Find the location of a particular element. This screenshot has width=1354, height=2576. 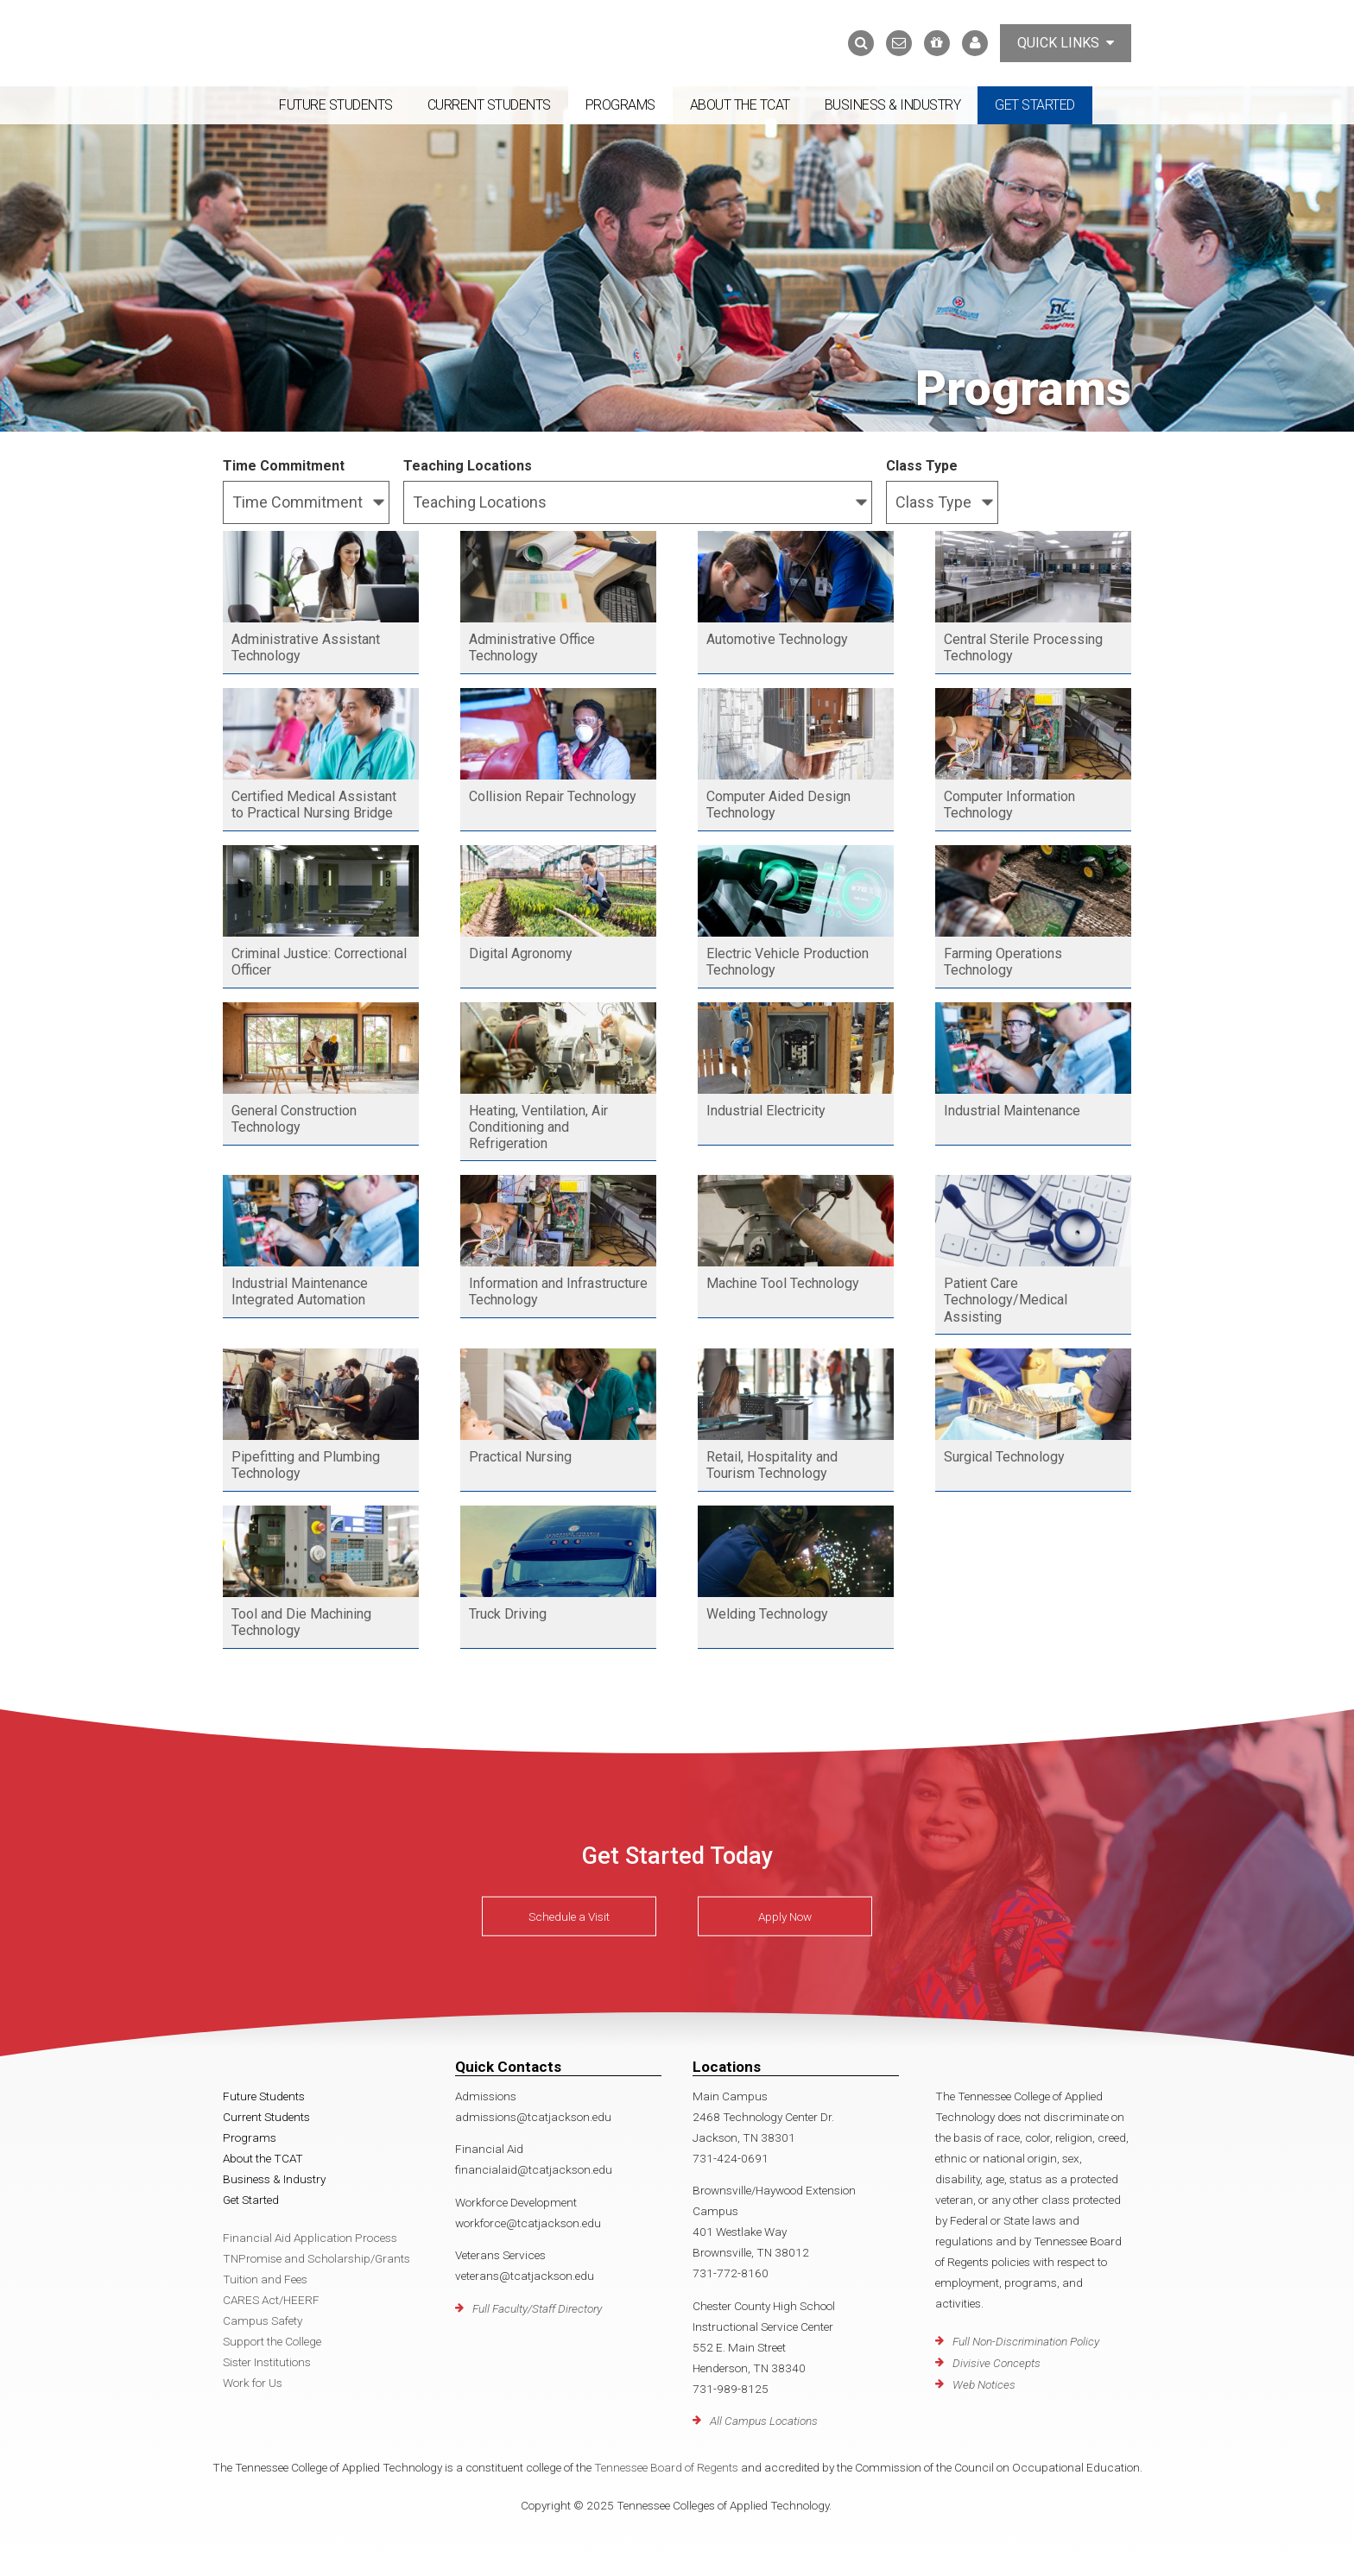

Teaching Locations is located at coordinates (467, 466).